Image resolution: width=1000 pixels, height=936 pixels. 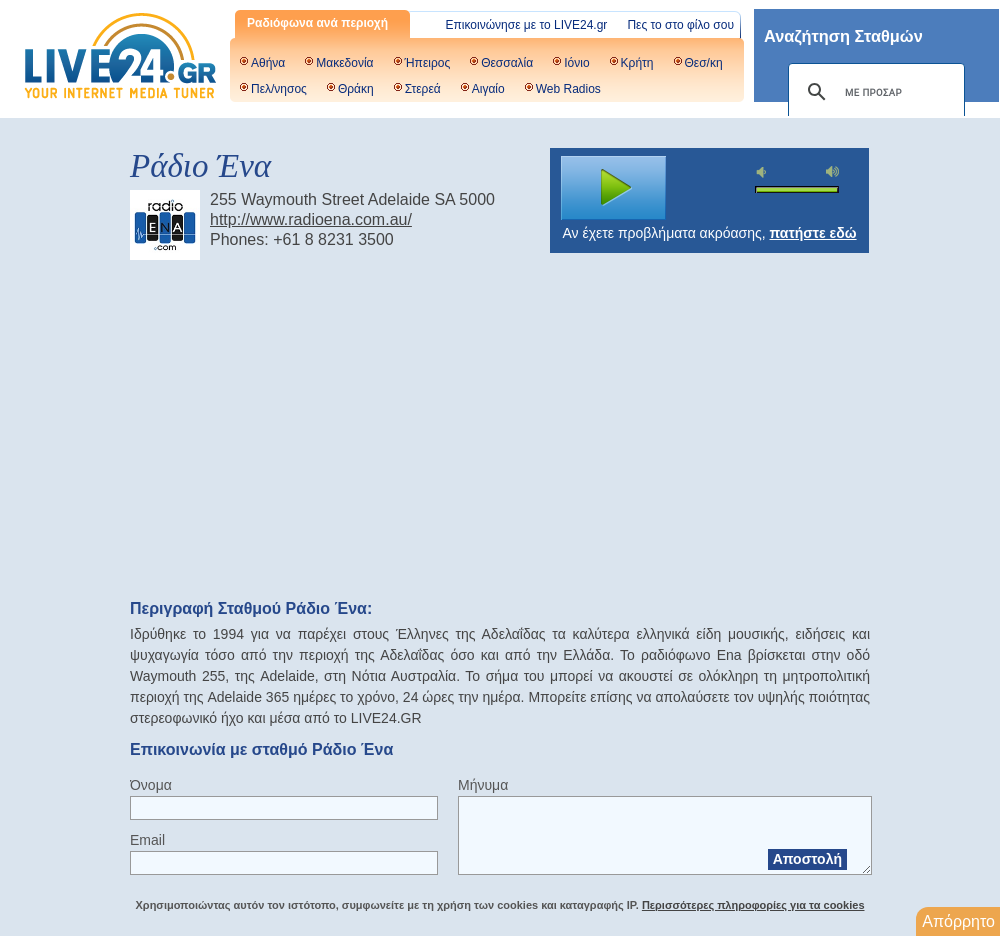 What do you see at coordinates (637, 63) in the screenshot?
I see `Κρήτη` at bounding box center [637, 63].